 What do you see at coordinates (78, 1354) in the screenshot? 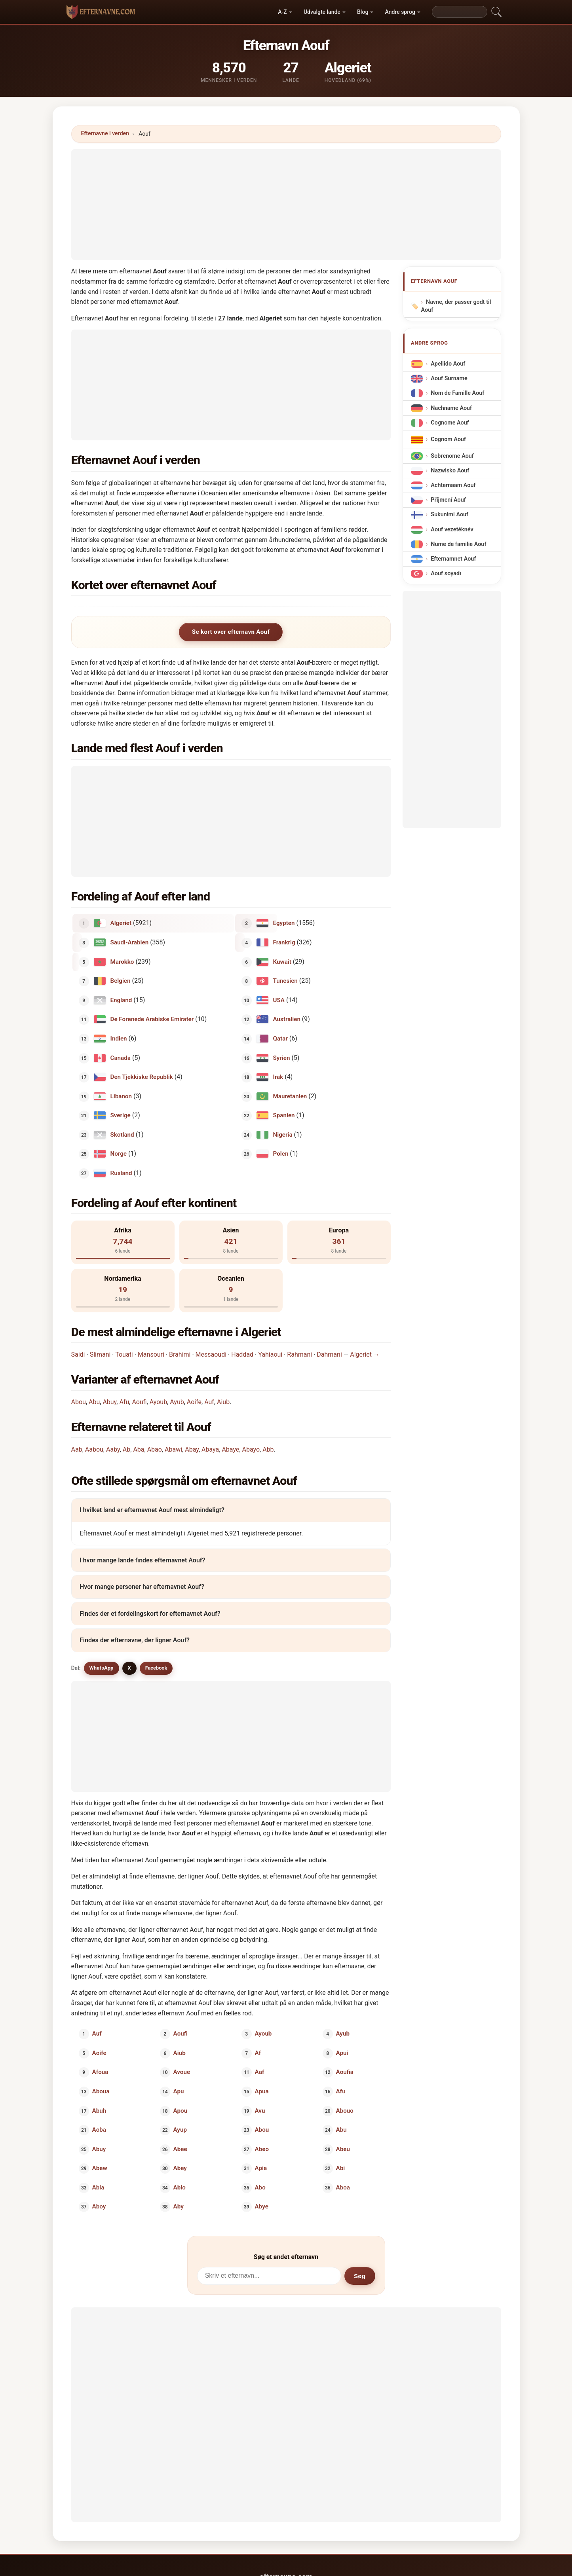
I see `Saidi` at bounding box center [78, 1354].